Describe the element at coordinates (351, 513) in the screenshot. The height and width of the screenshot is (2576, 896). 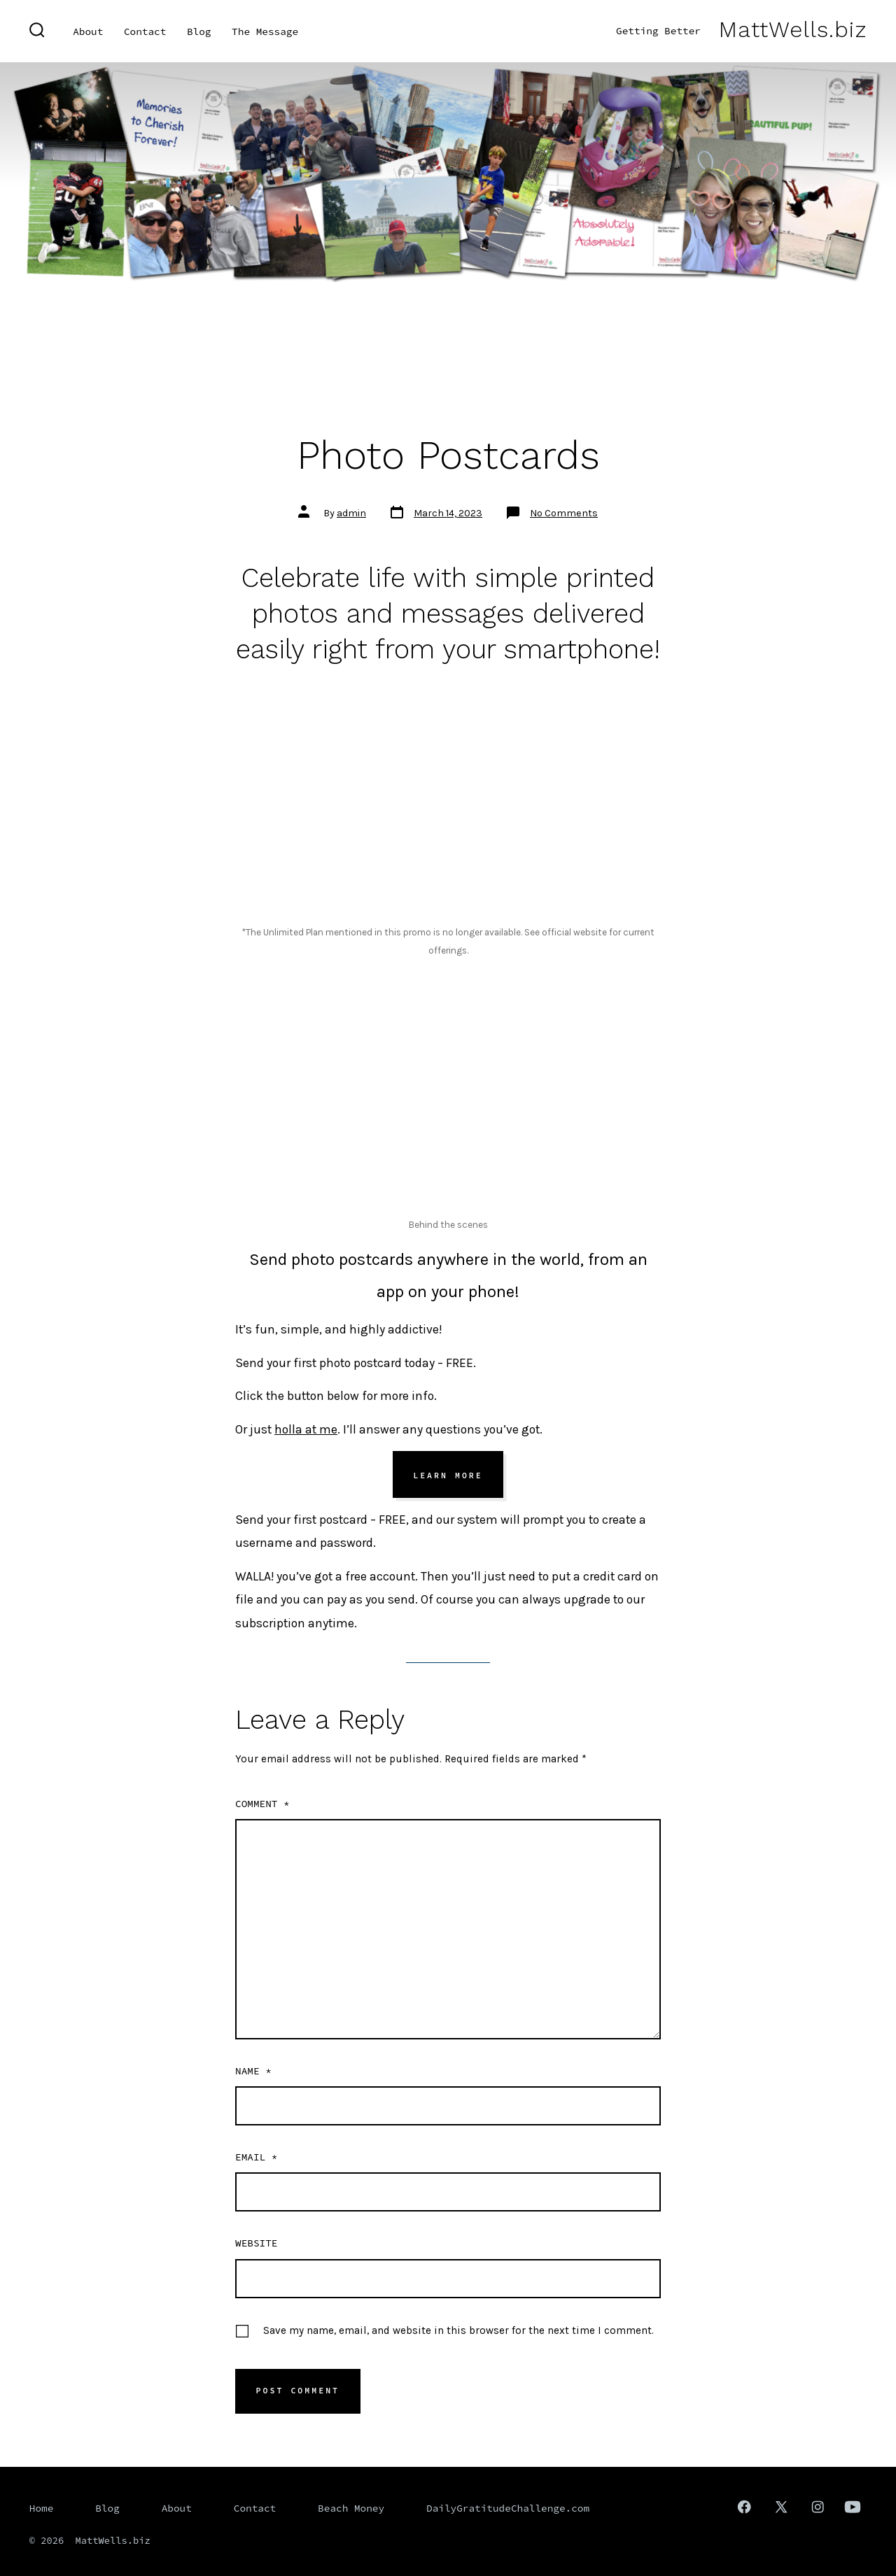
I see `admin` at that location.